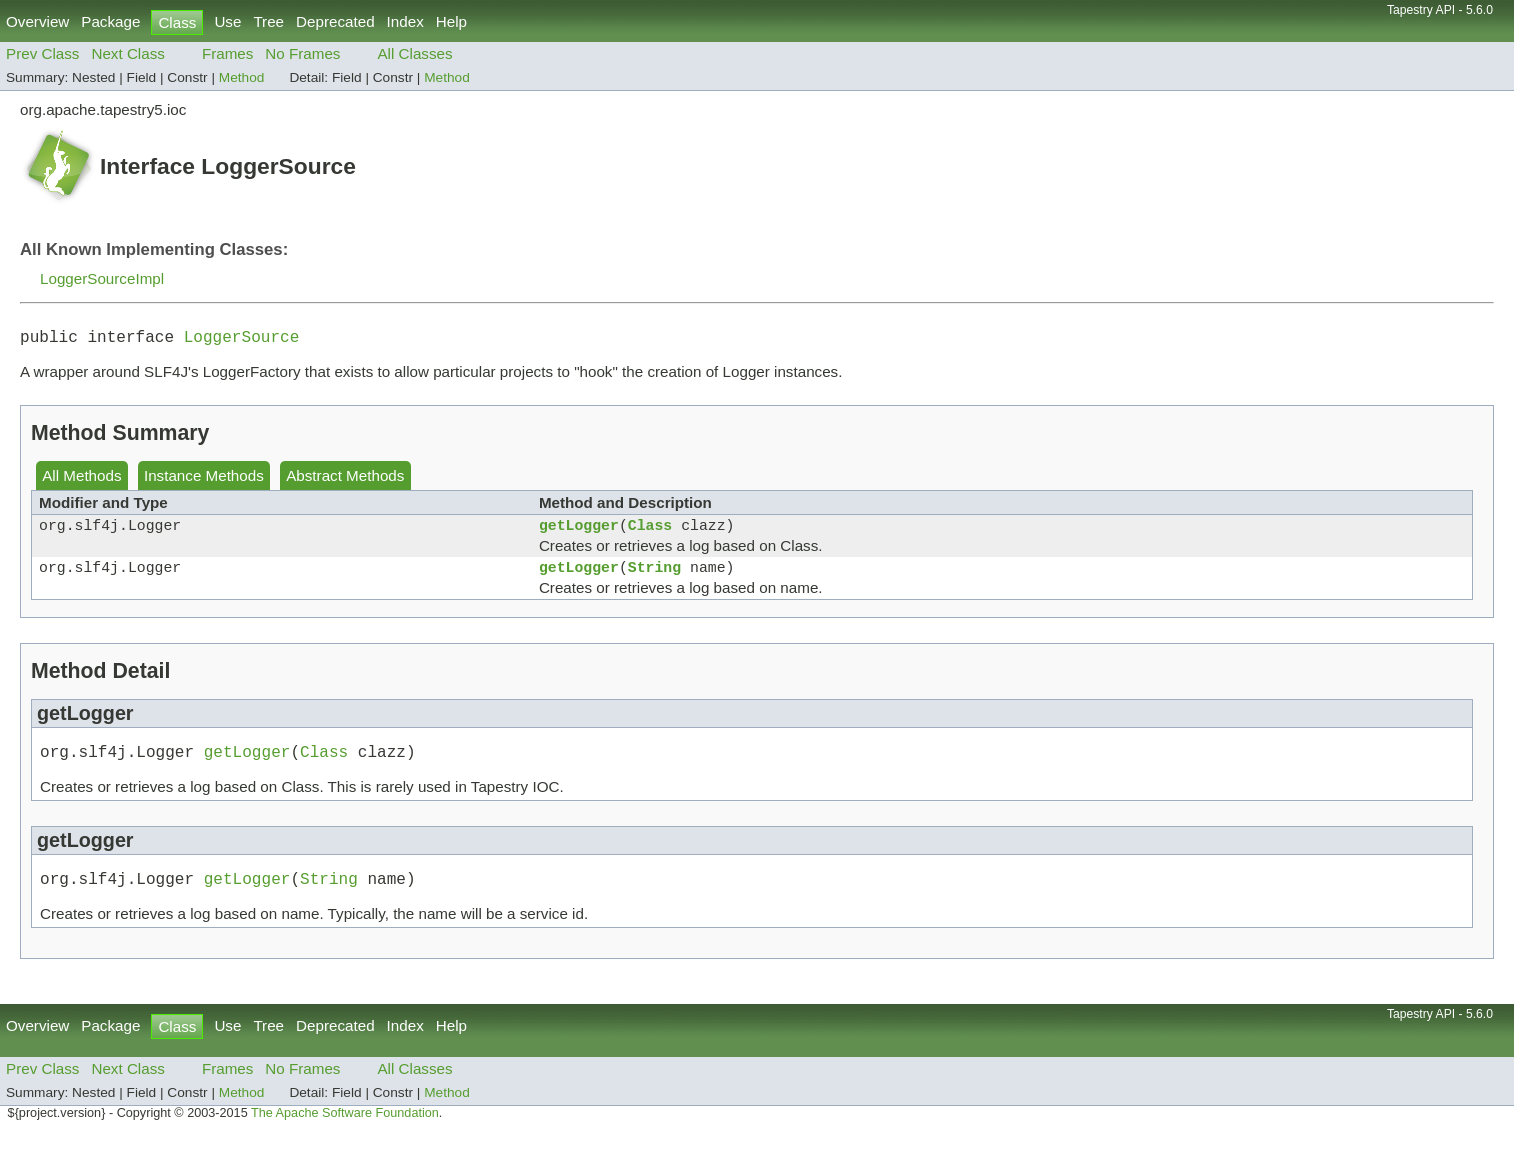 The height and width of the screenshot is (1155, 1514). What do you see at coordinates (405, 21) in the screenshot?
I see `Index` at bounding box center [405, 21].